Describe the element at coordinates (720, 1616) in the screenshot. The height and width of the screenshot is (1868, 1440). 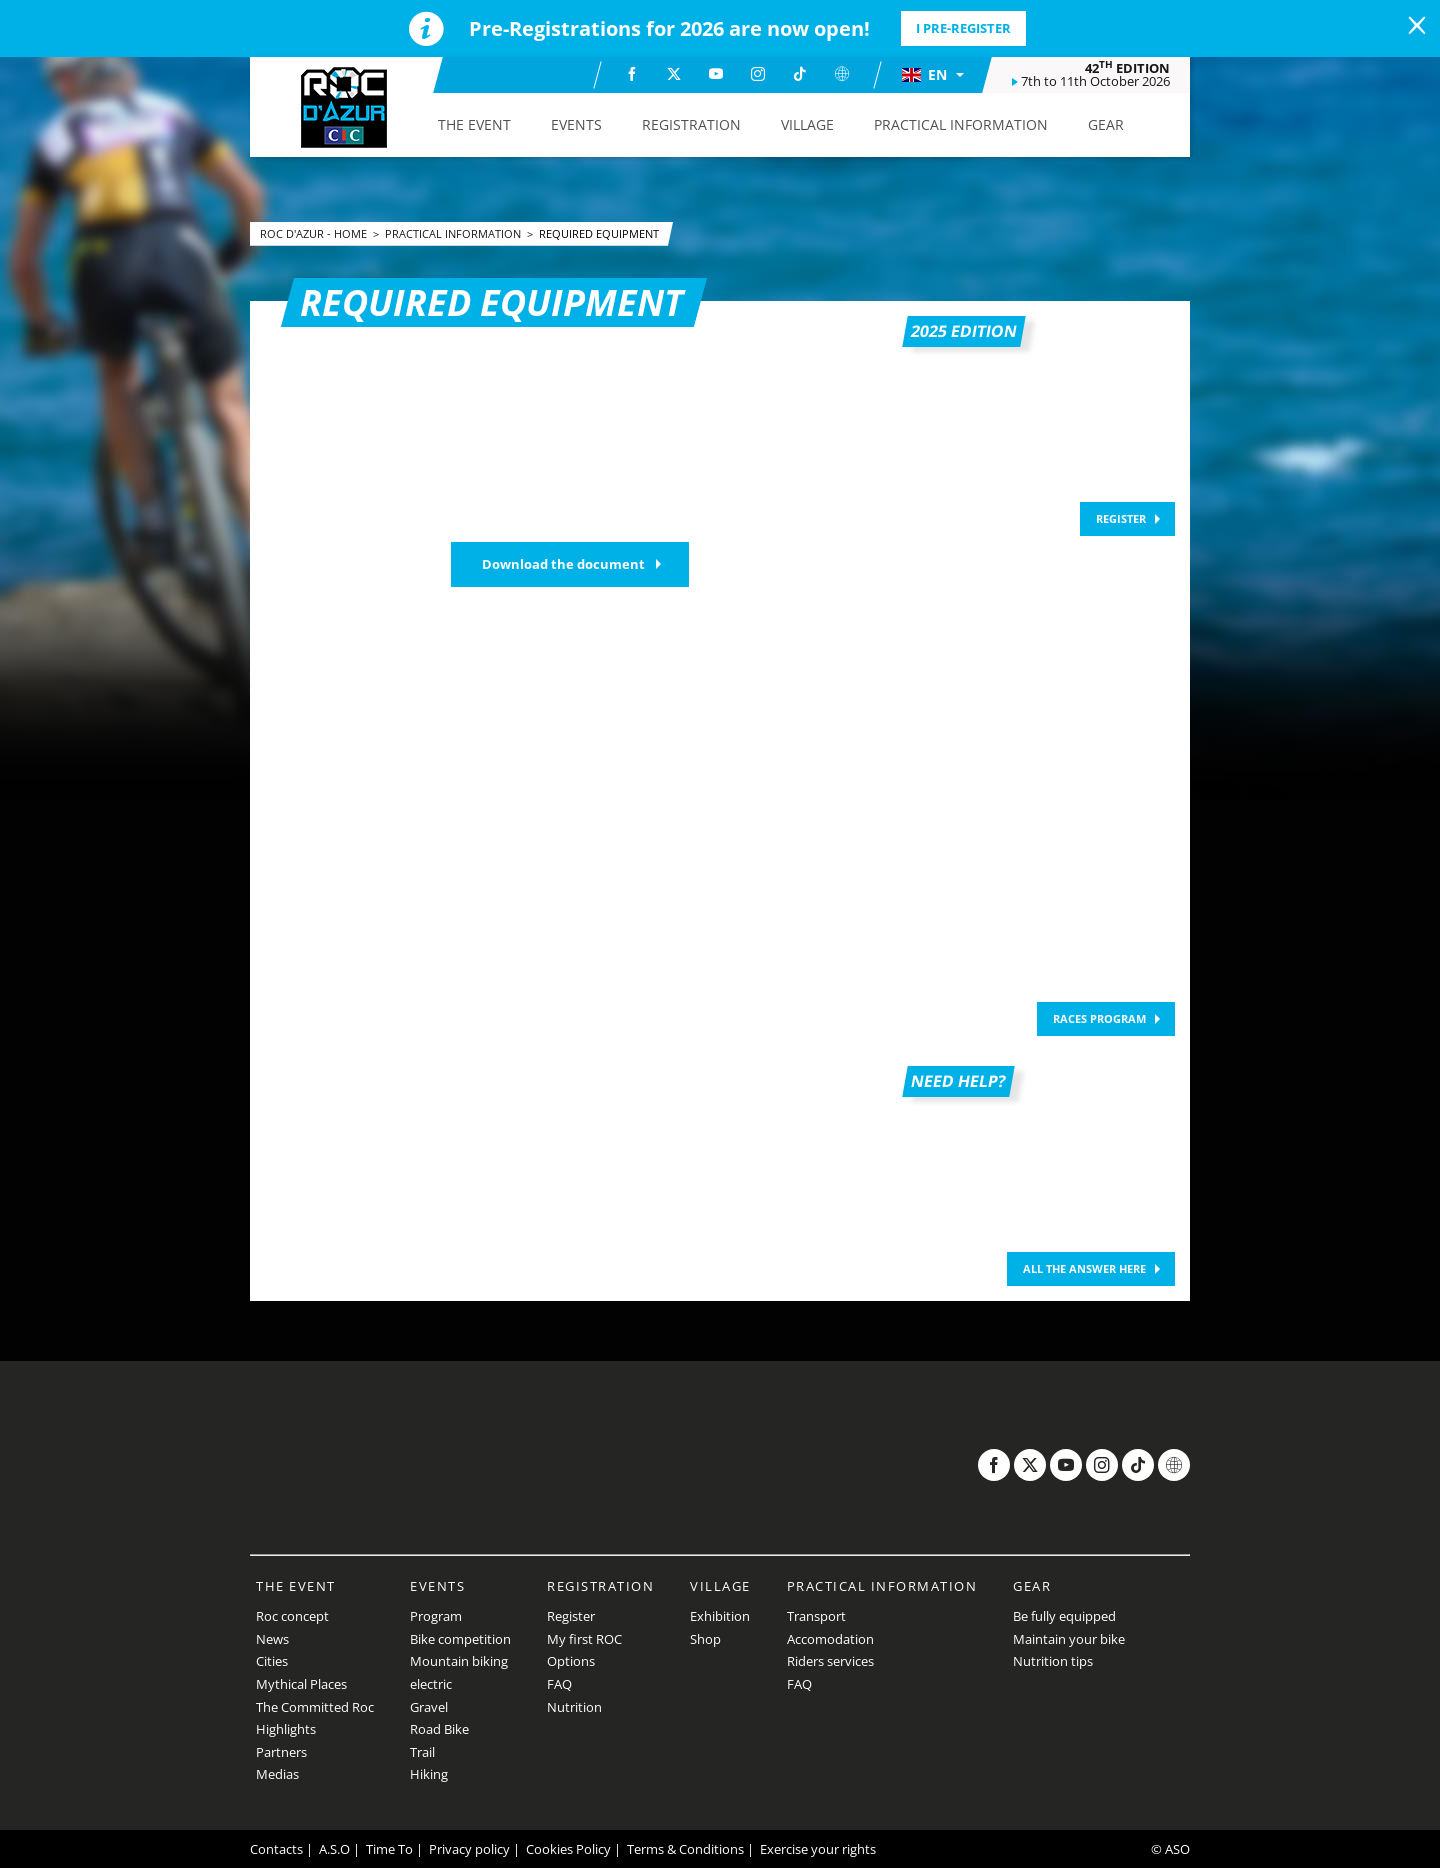
I see `Exhibition` at that location.